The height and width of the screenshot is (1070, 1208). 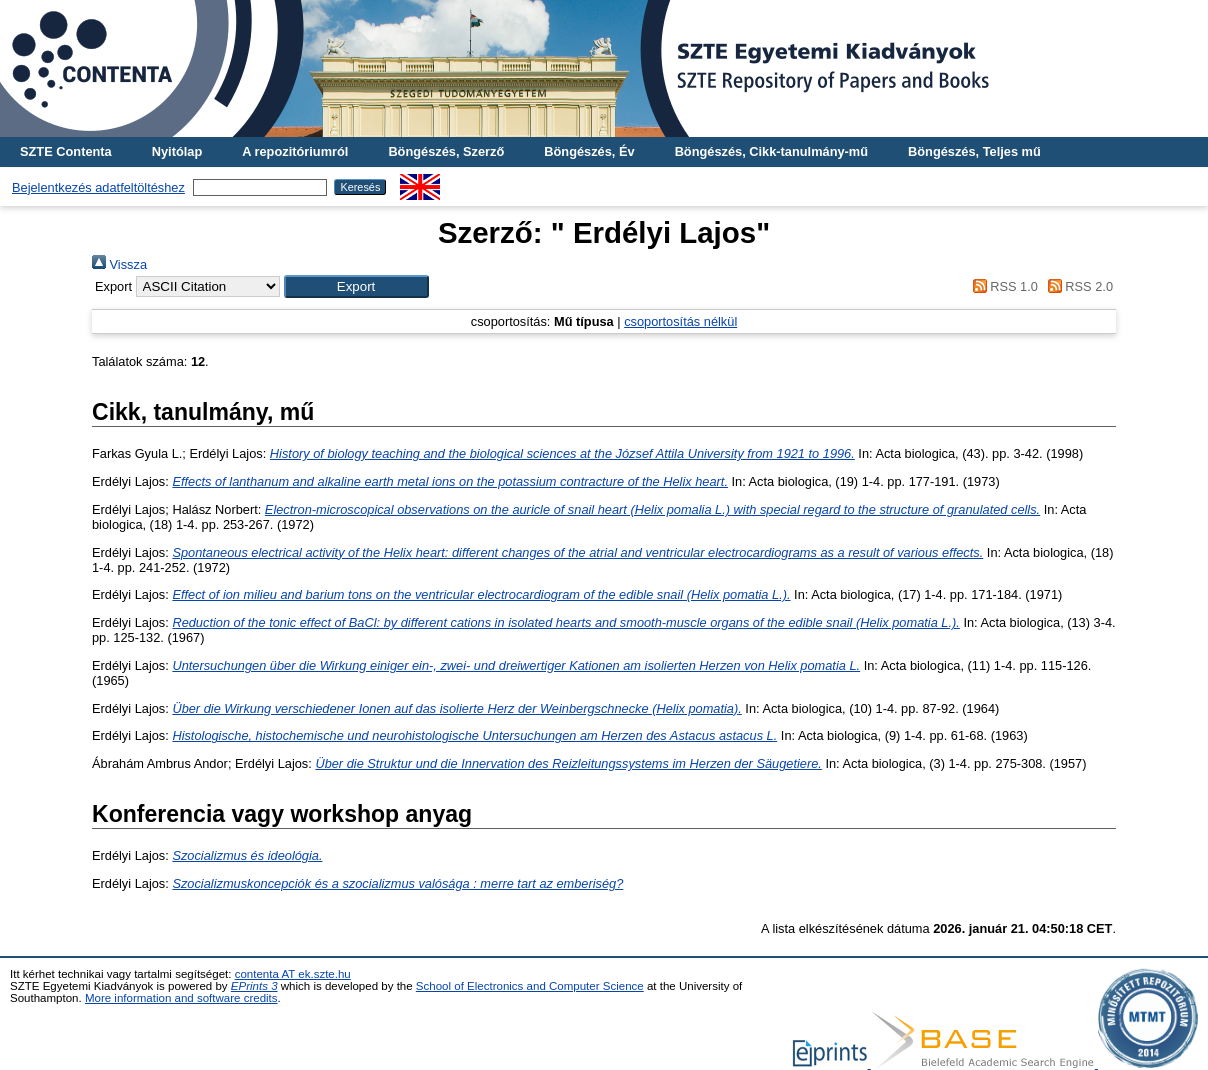 I want to click on Böngészés, Teljes mű, so click(x=974, y=151).